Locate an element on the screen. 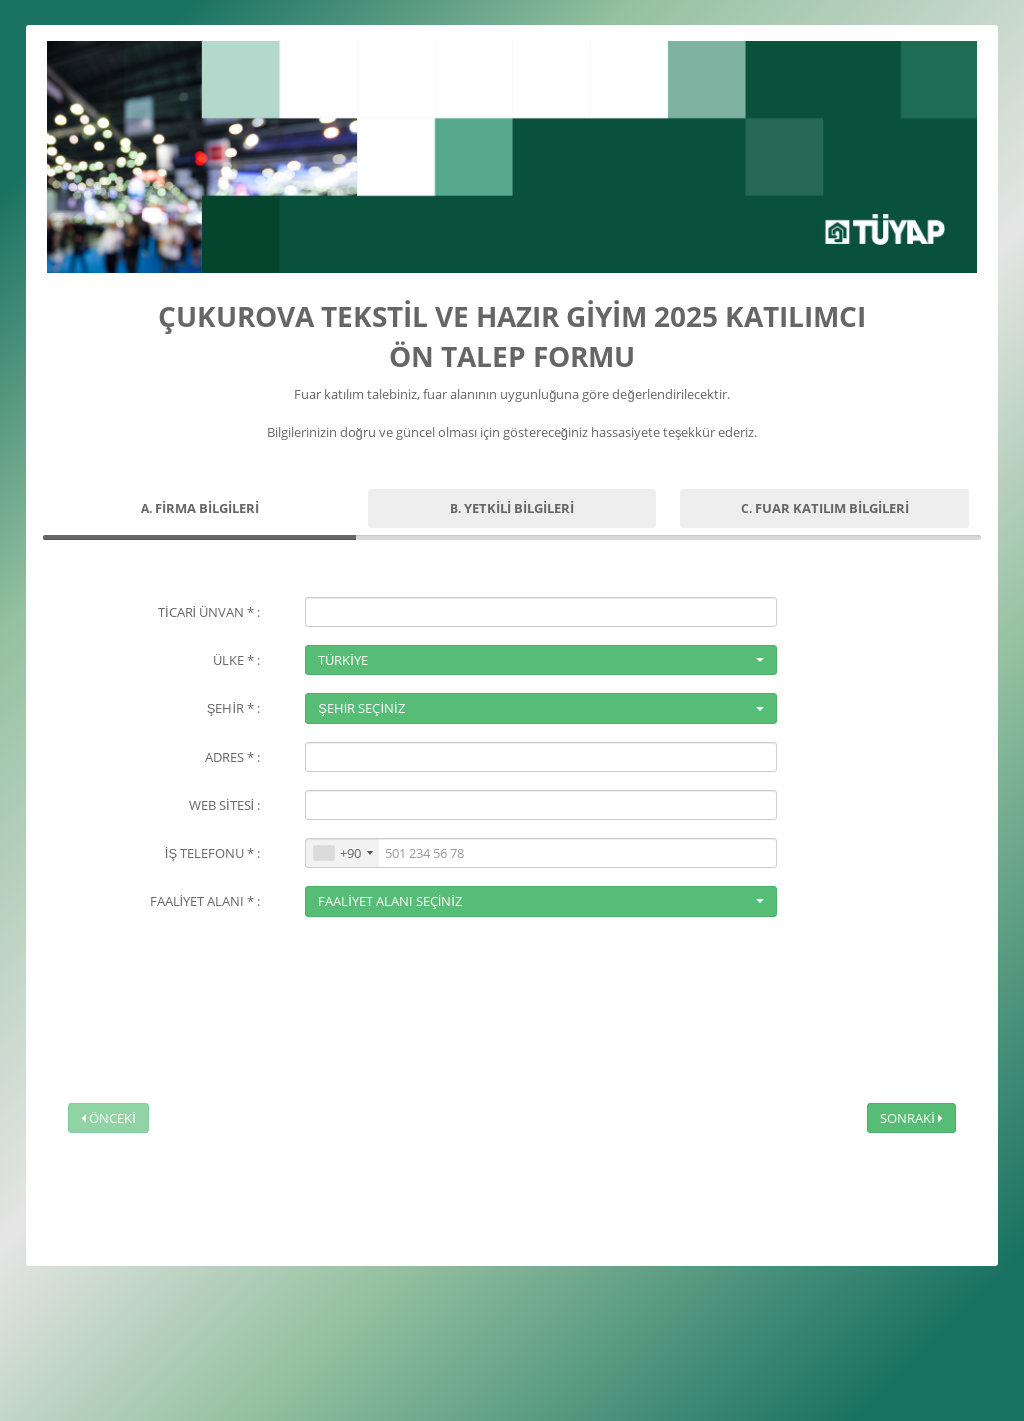 The image size is (1024, 1421). ADRES * : is located at coordinates (232, 757).